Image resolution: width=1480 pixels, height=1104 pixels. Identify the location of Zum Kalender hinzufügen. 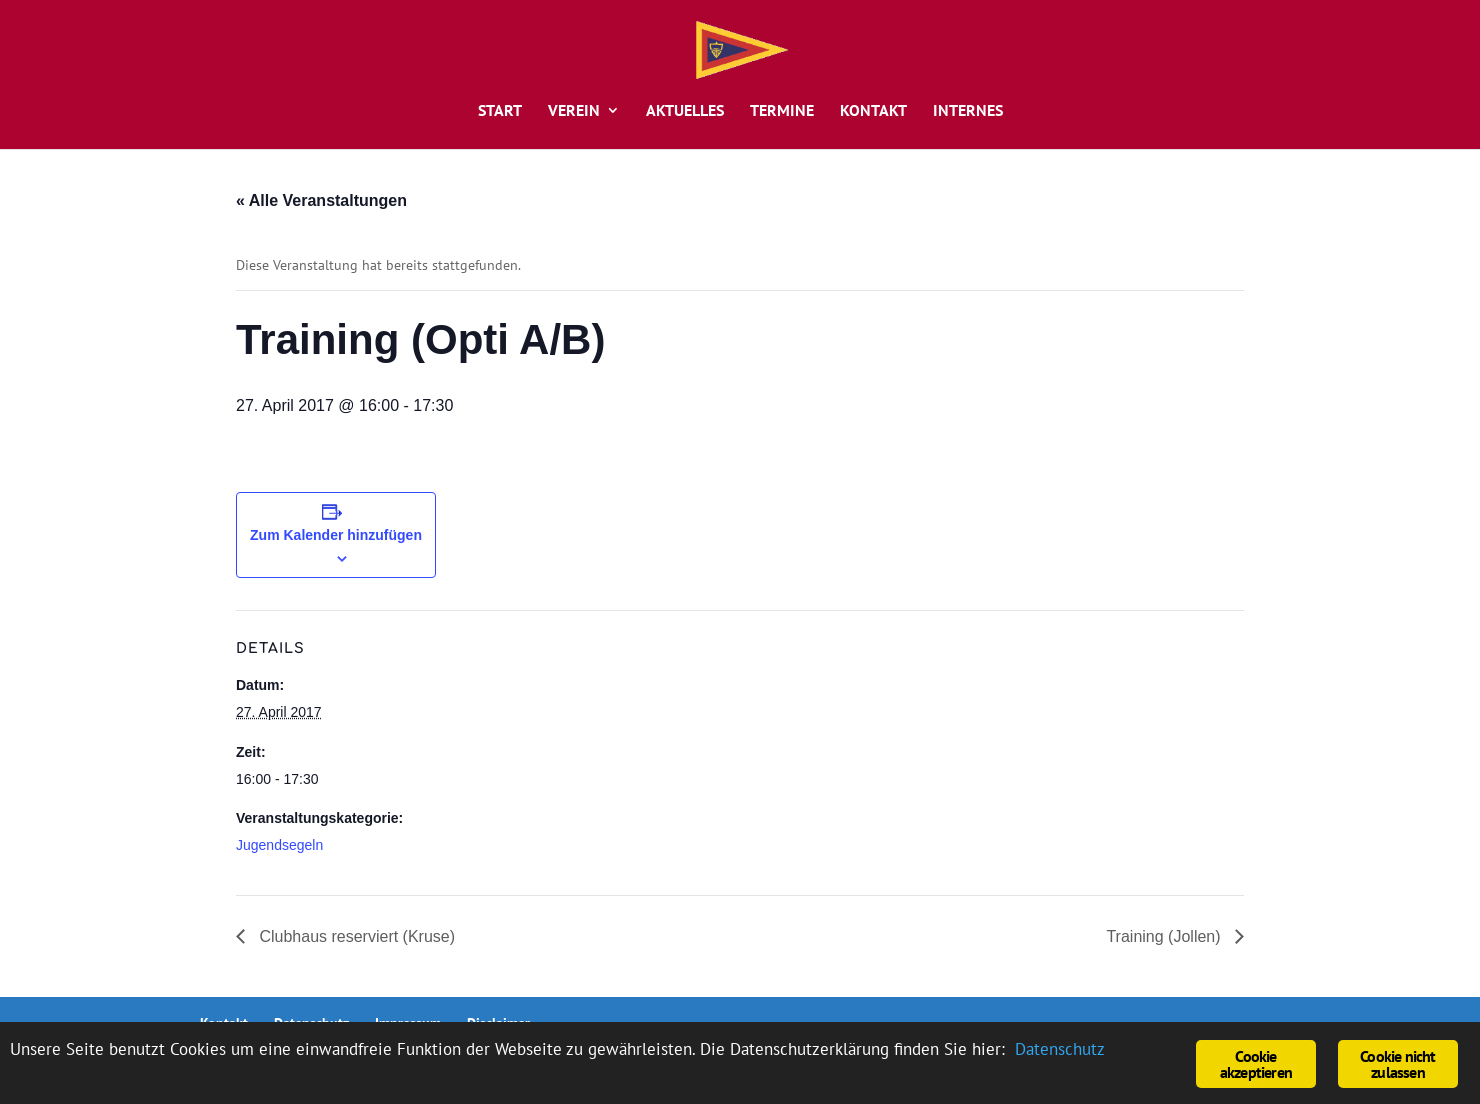
(336, 535).